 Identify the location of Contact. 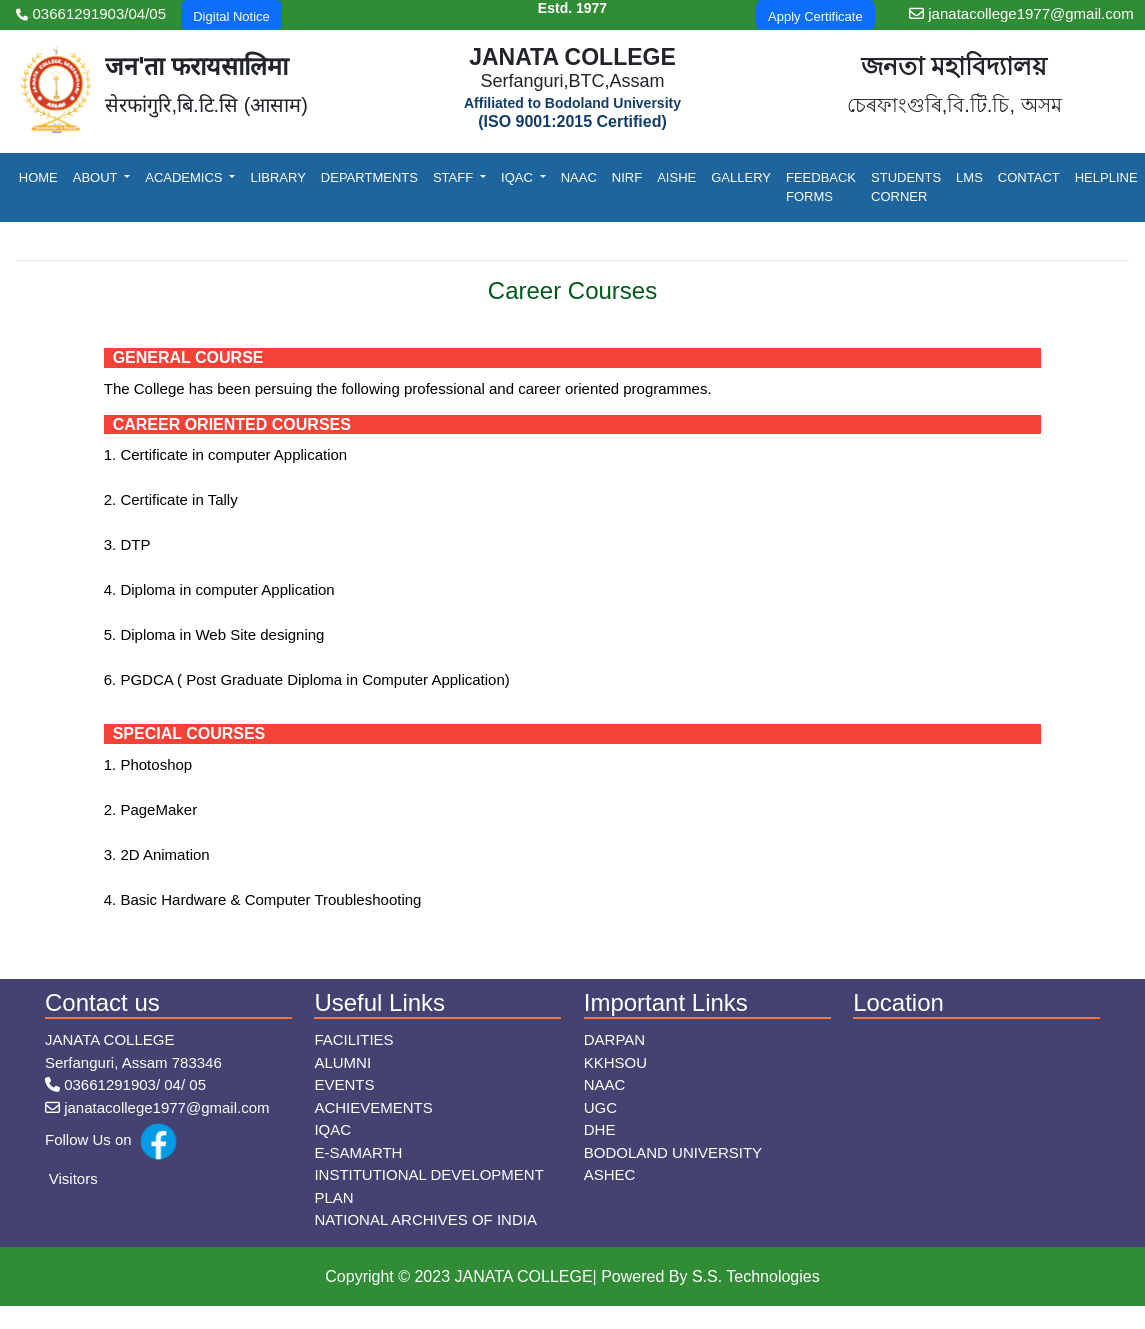
(1029, 177).